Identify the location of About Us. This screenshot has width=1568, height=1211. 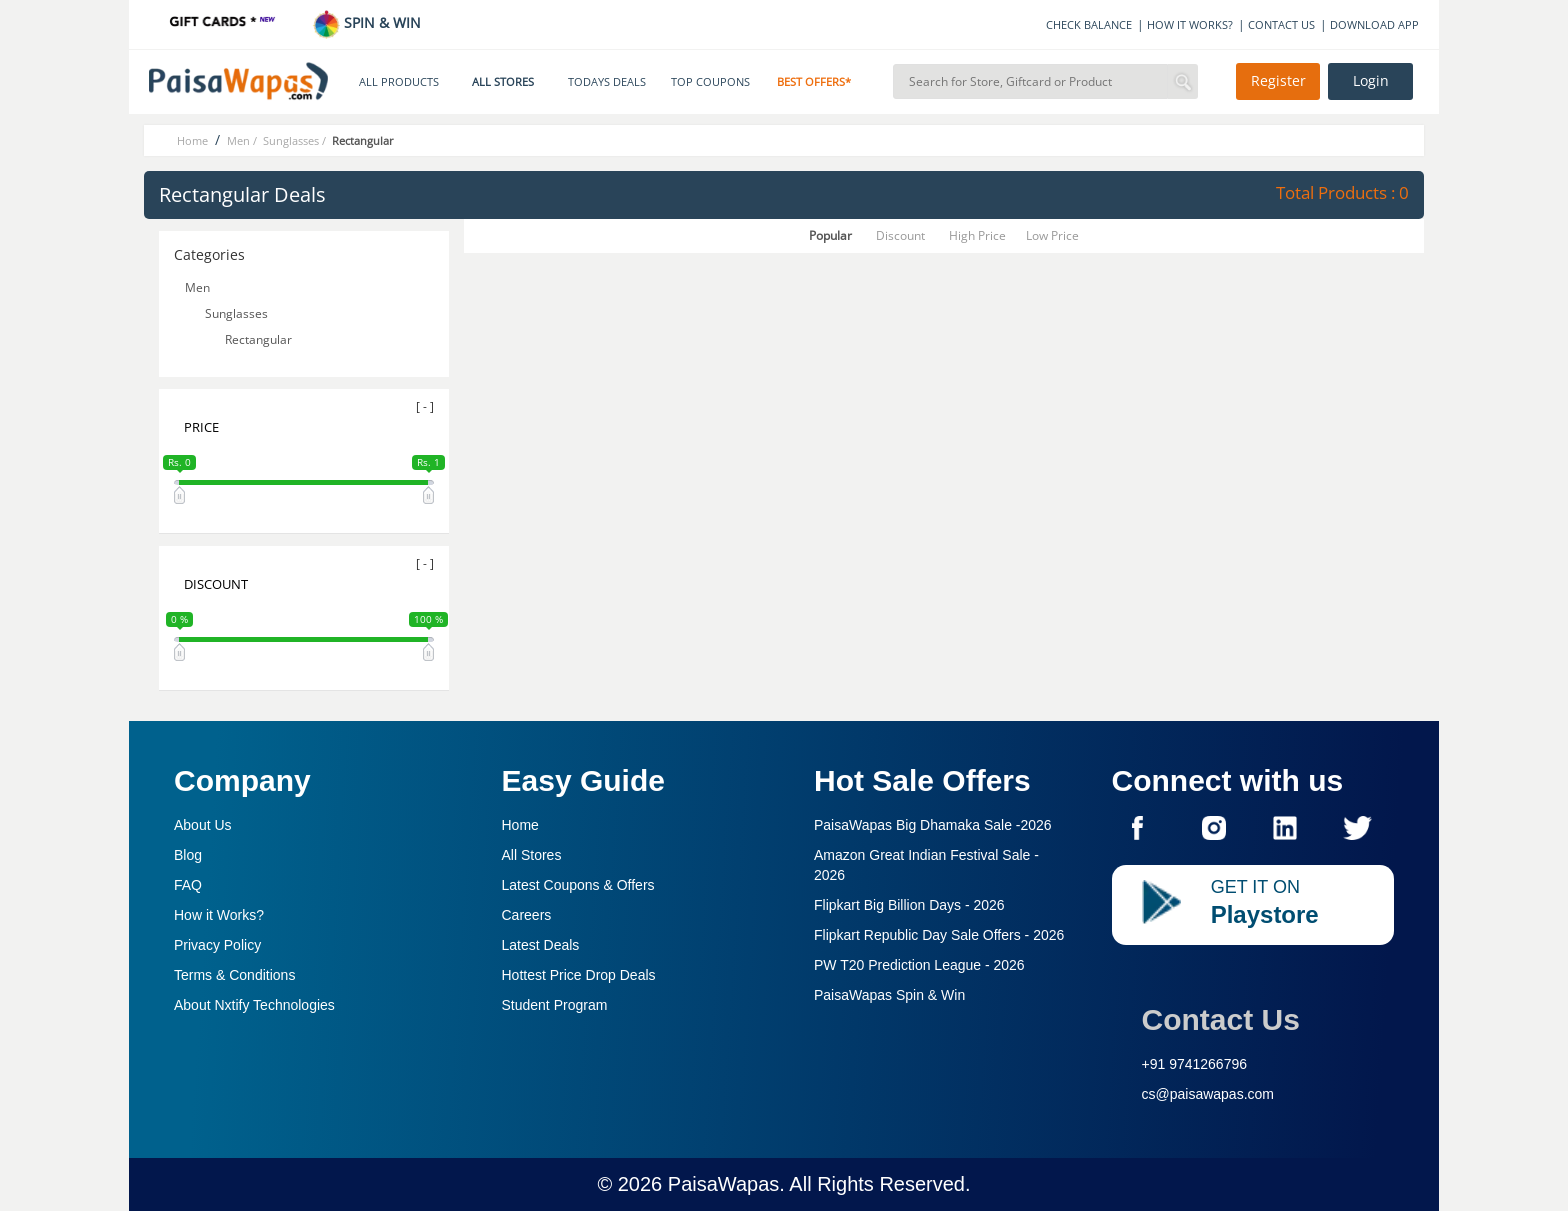
(203, 825).